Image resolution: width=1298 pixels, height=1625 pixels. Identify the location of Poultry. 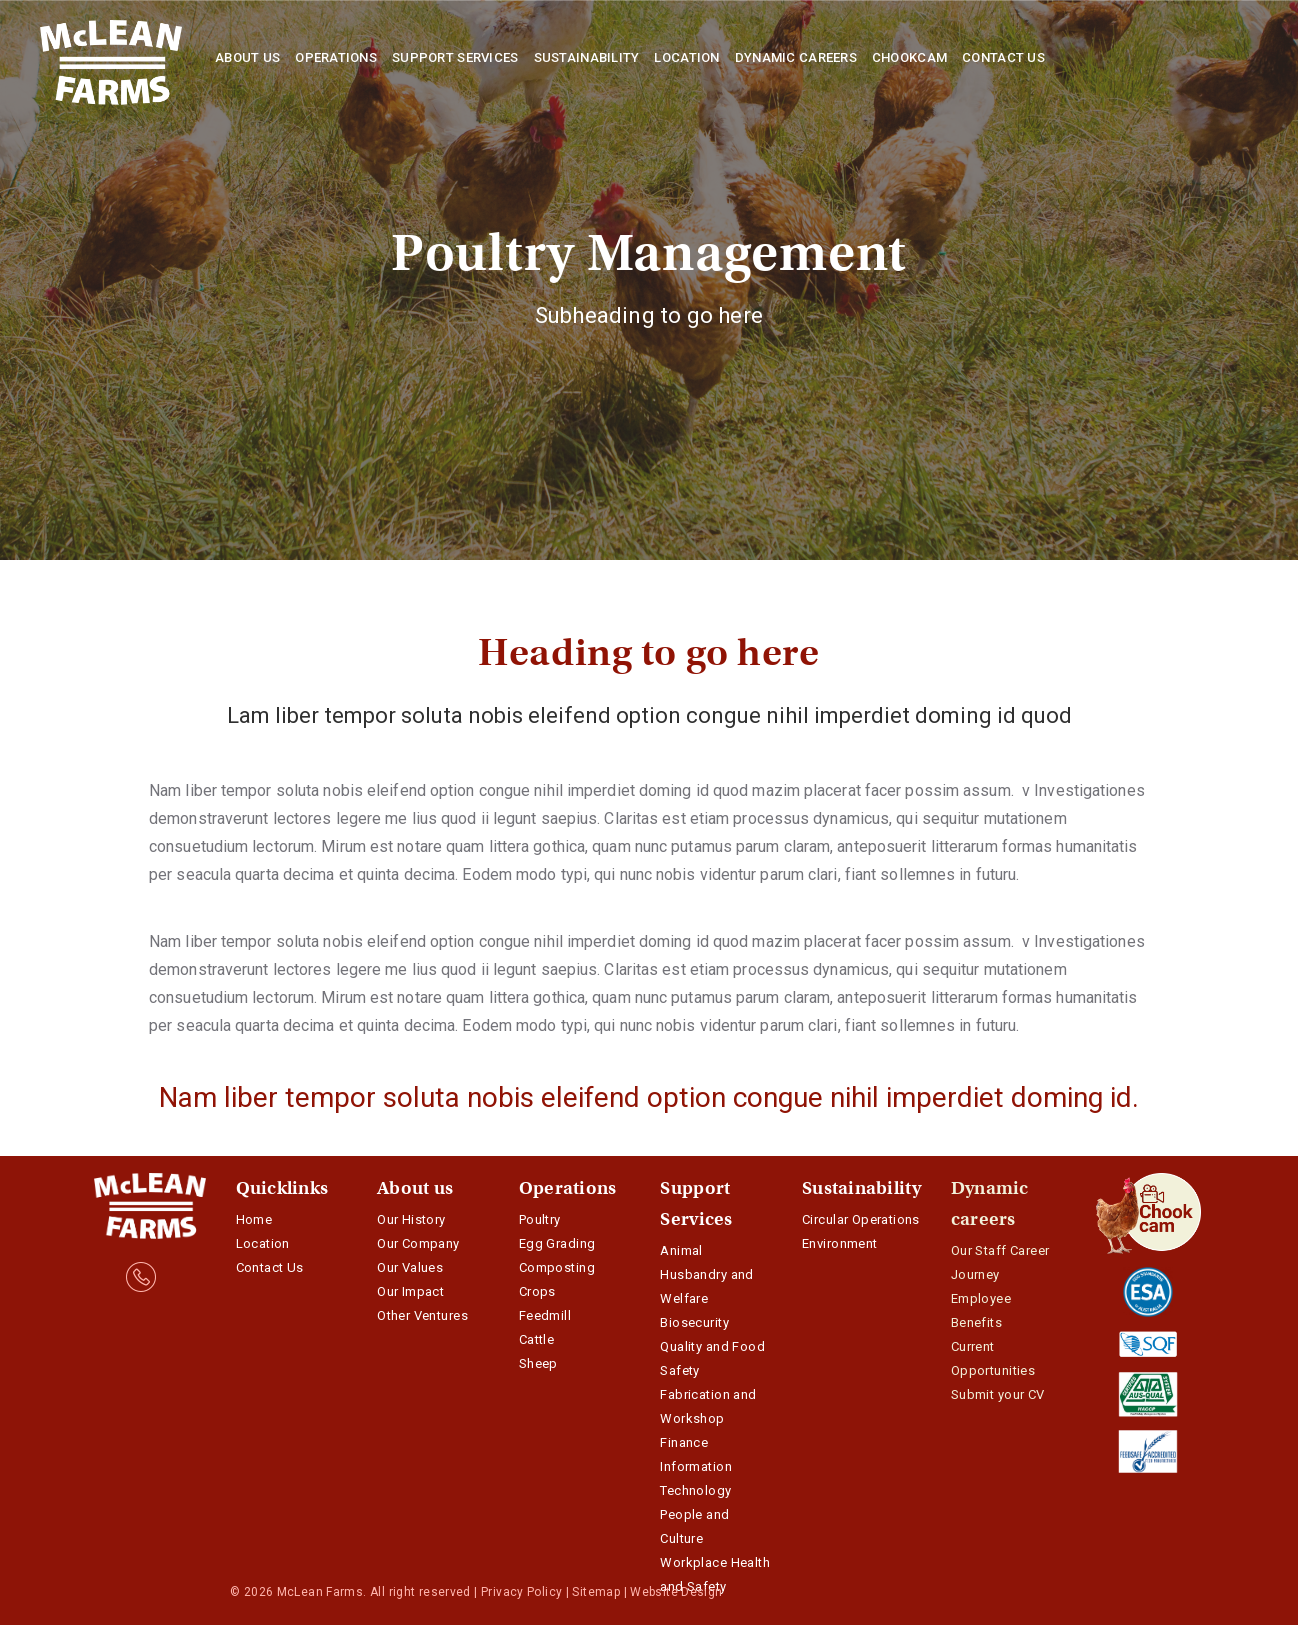
(540, 1219).